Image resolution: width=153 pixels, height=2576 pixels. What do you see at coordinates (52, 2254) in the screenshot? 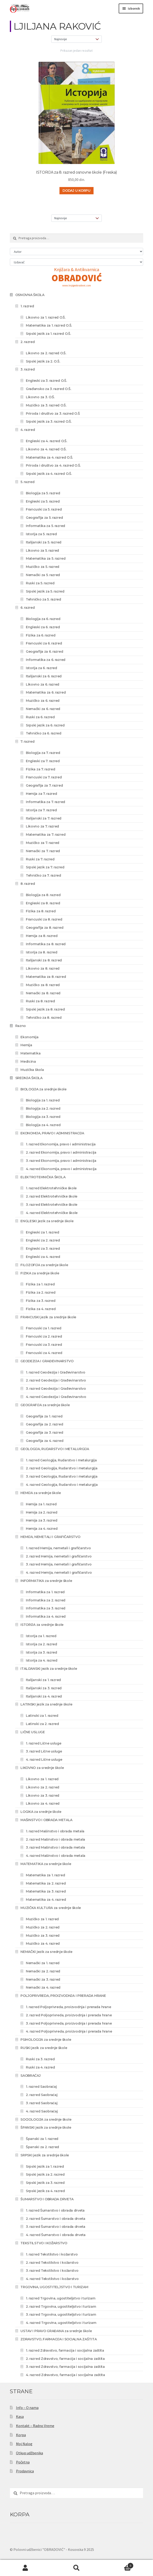
I see `1. razred Tekstilstvo i kožarstvo` at bounding box center [52, 2254].